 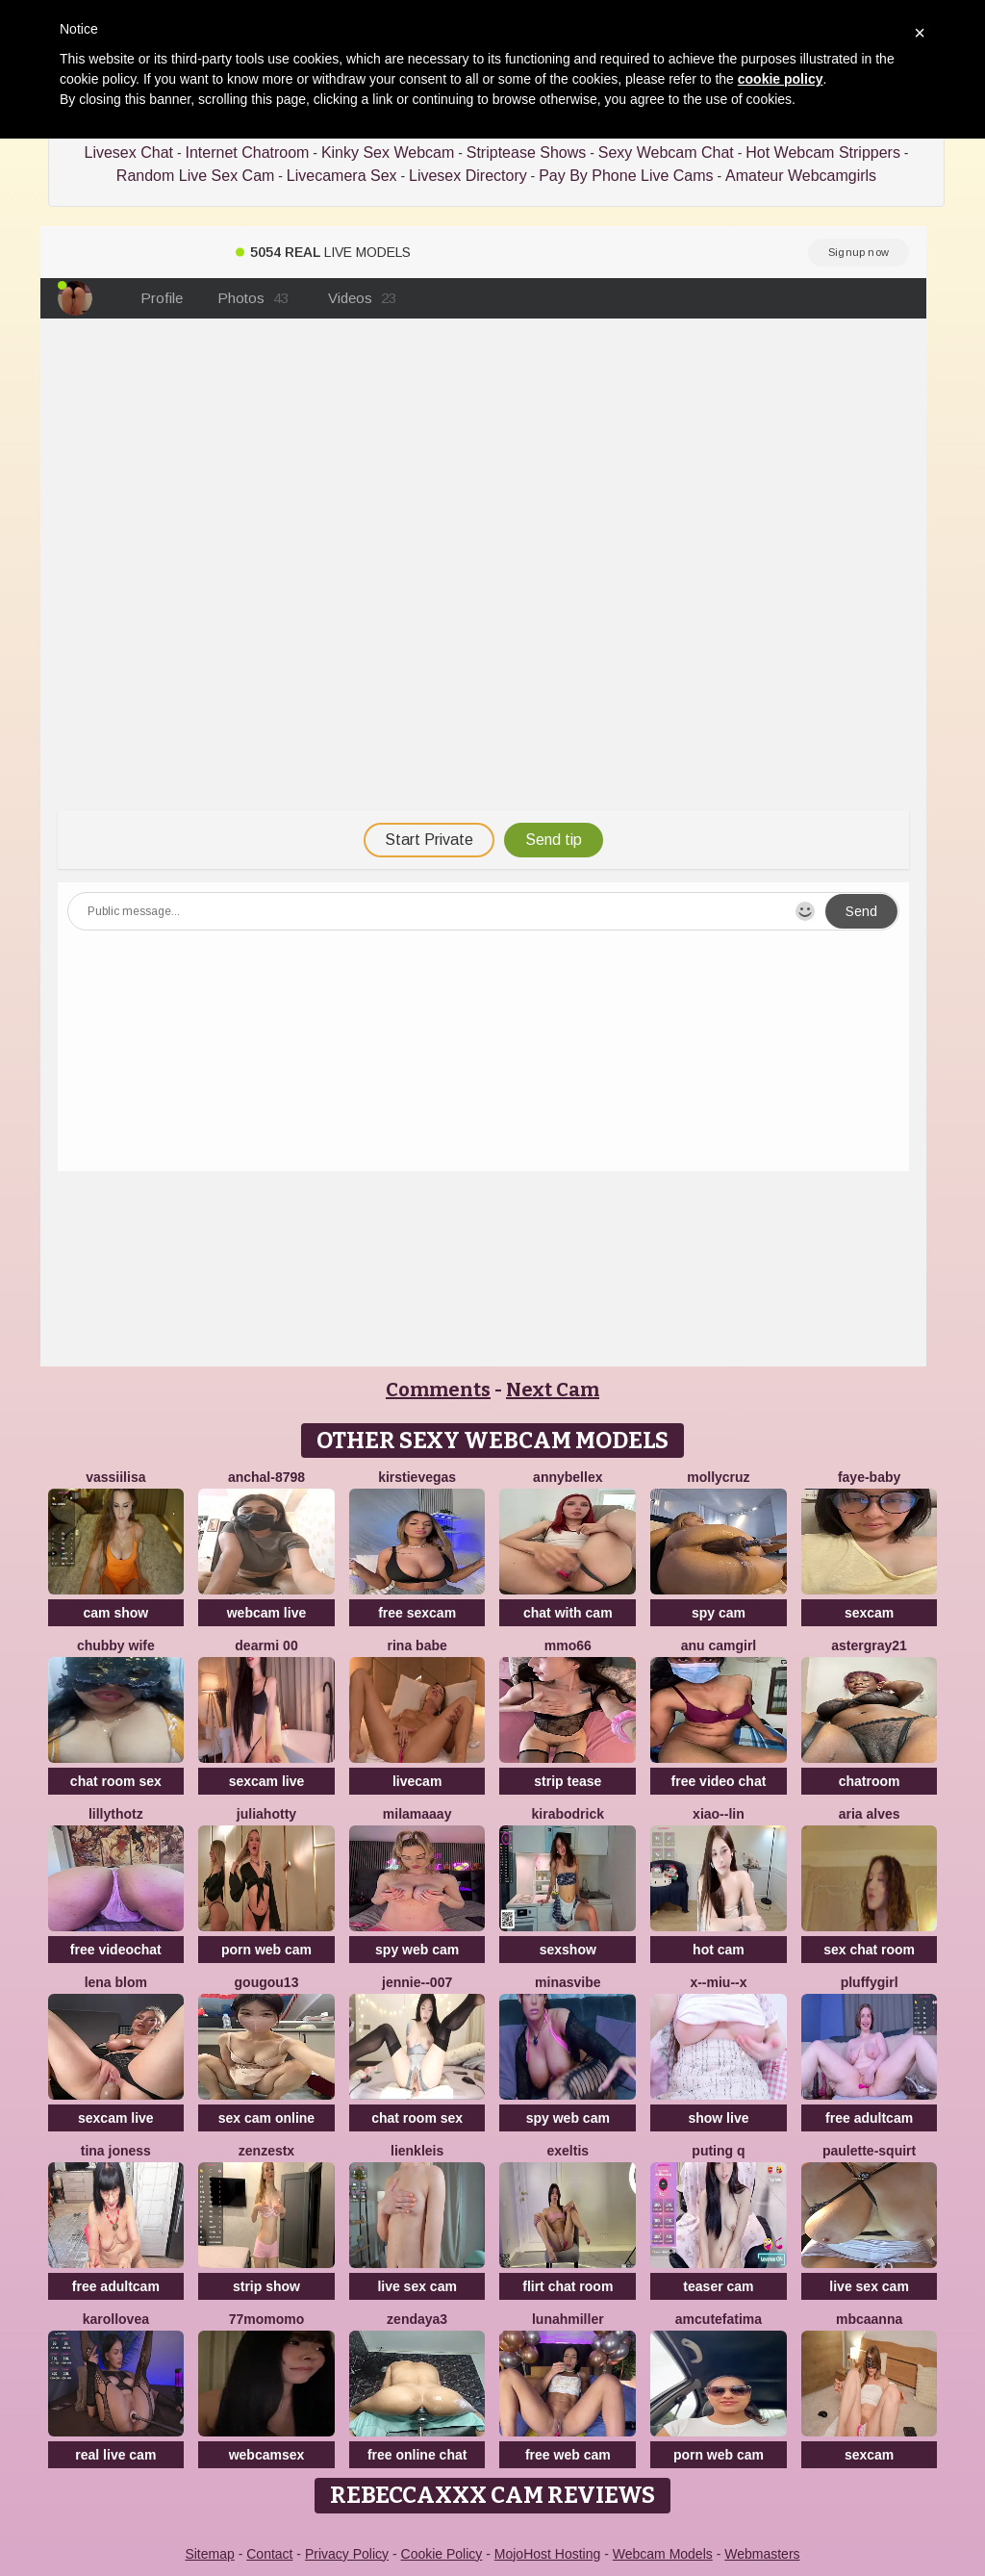 What do you see at coordinates (552, 1389) in the screenshot?
I see `Next Cam` at bounding box center [552, 1389].